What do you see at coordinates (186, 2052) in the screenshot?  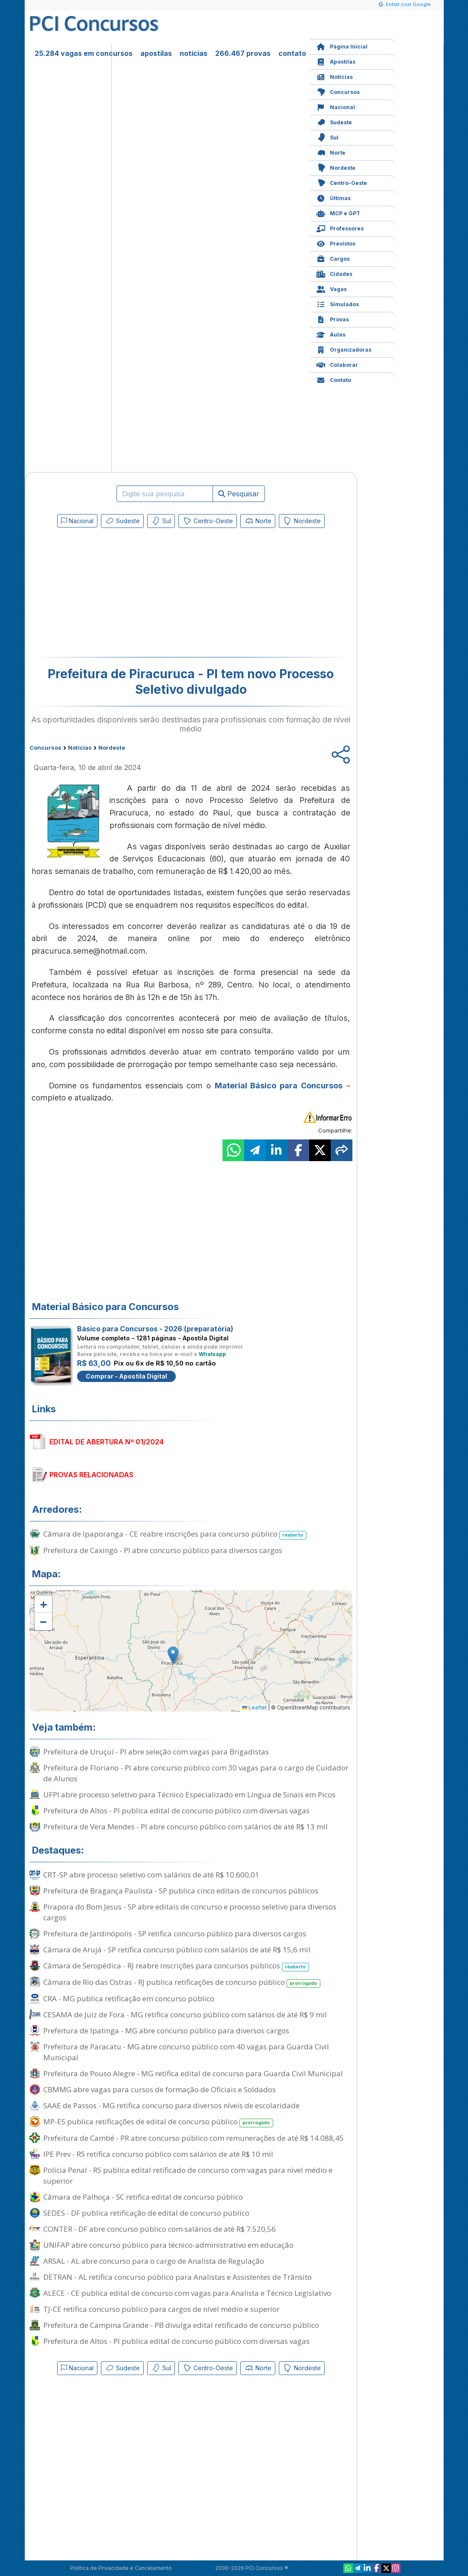 I see `Prefeitura de Paracatu - MG abre concurso público com 40 vagas para Guarda Civil Municipal` at bounding box center [186, 2052].